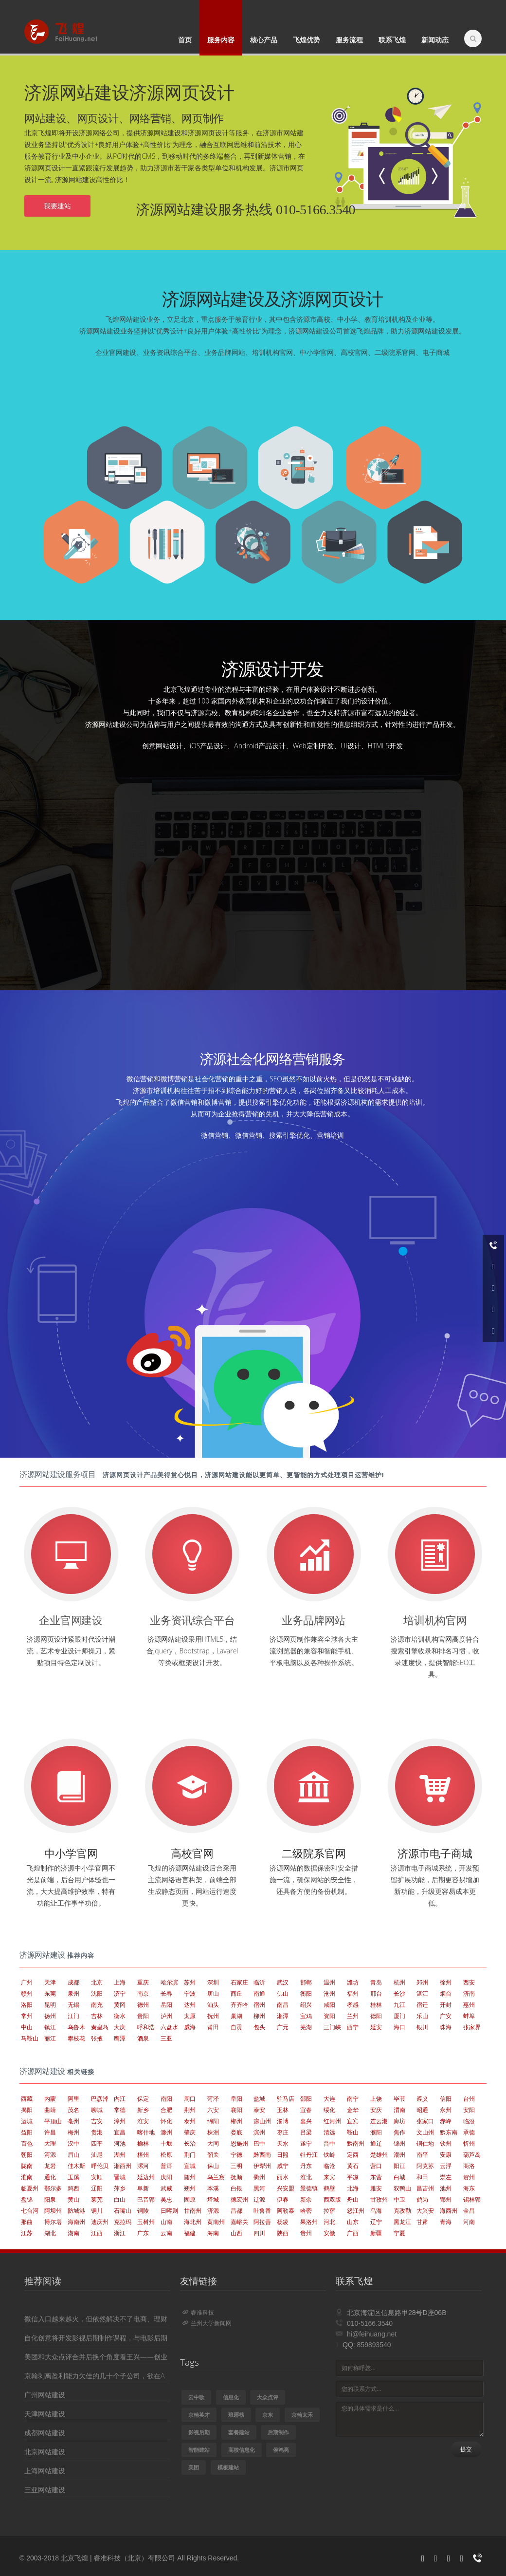 The height and width of the screenshot is (2576, 506). What do you see at coordinates (283, 1993) in the screenshot?
I see `佛山` at bounding box center [283, 1993].